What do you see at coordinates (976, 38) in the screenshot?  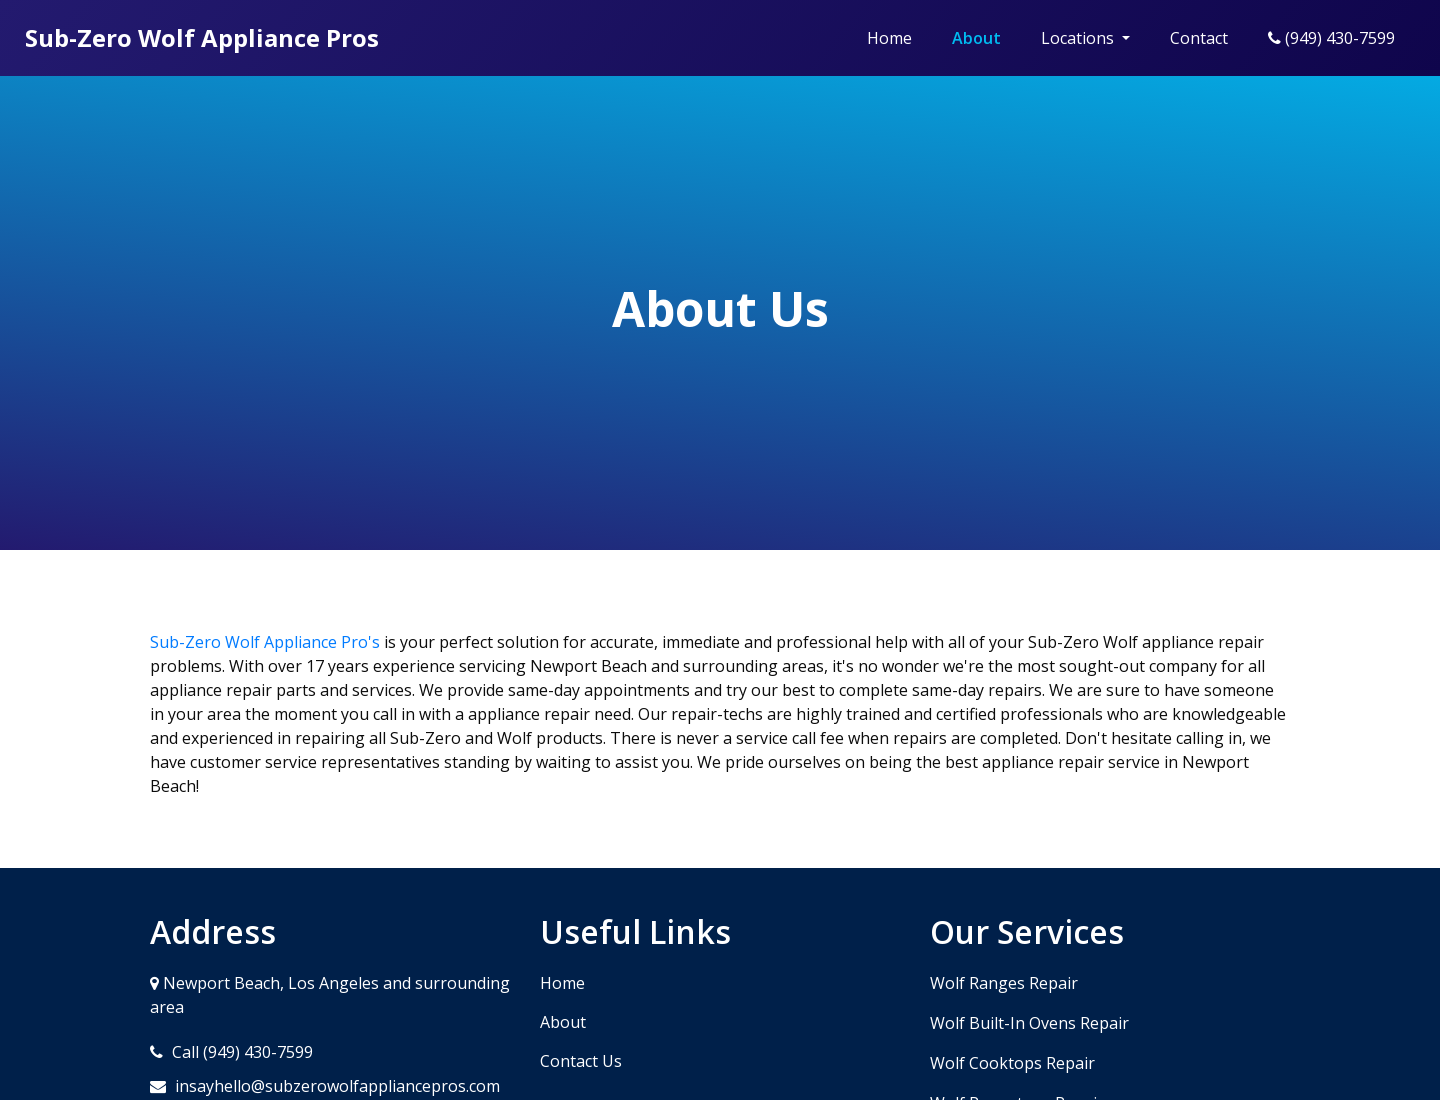 I see `About` at bounding box center [976, 38].